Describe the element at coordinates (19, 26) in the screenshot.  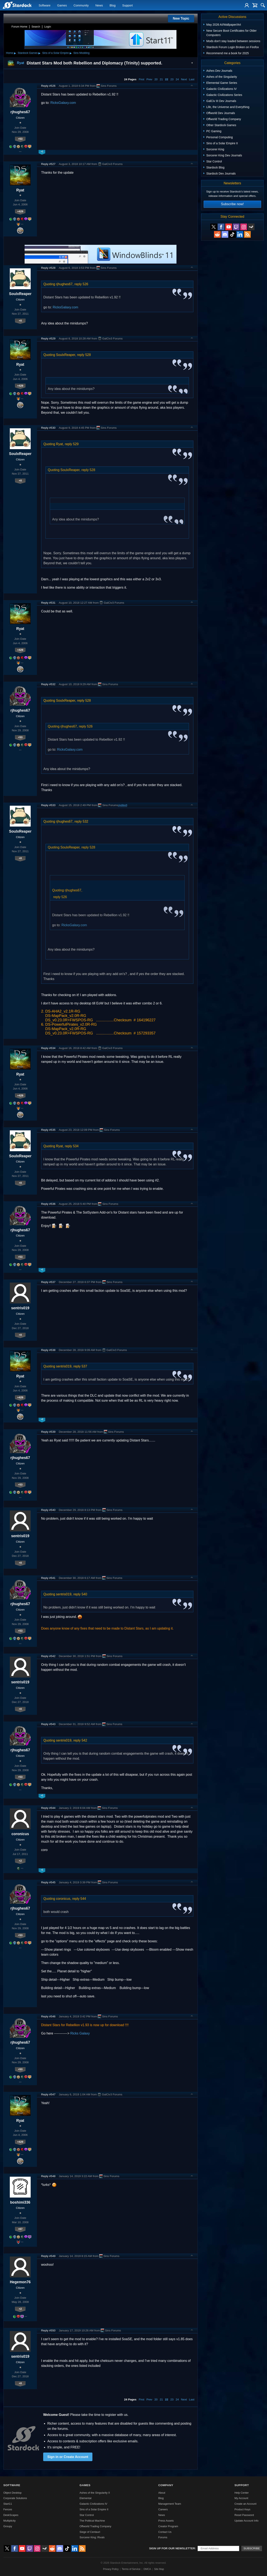
I see `Forum Home` at that location.